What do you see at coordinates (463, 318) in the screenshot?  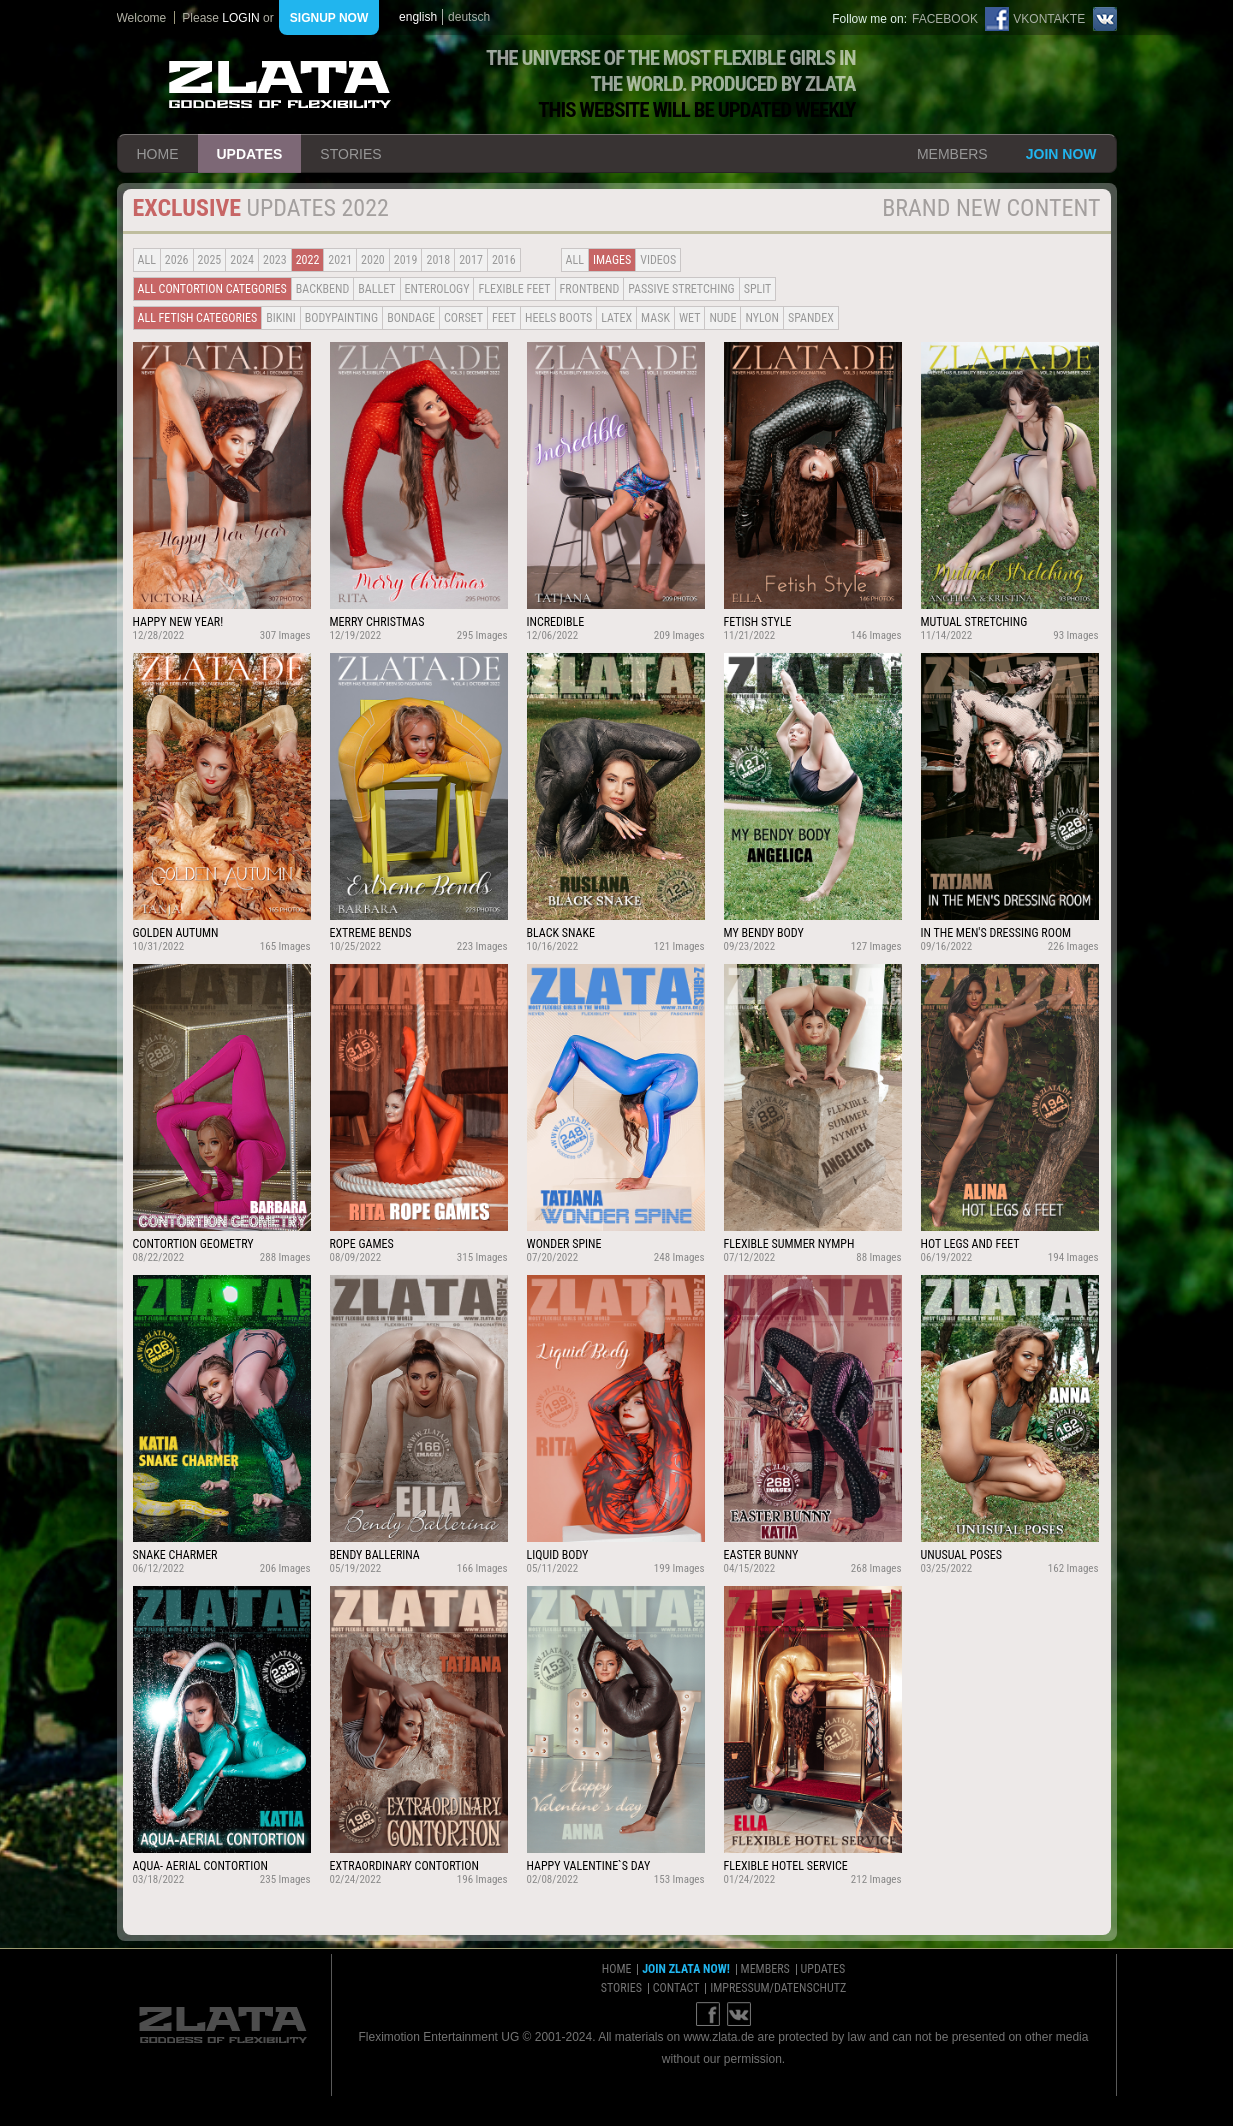 I see `Corset` at bounding box center [463, 318].